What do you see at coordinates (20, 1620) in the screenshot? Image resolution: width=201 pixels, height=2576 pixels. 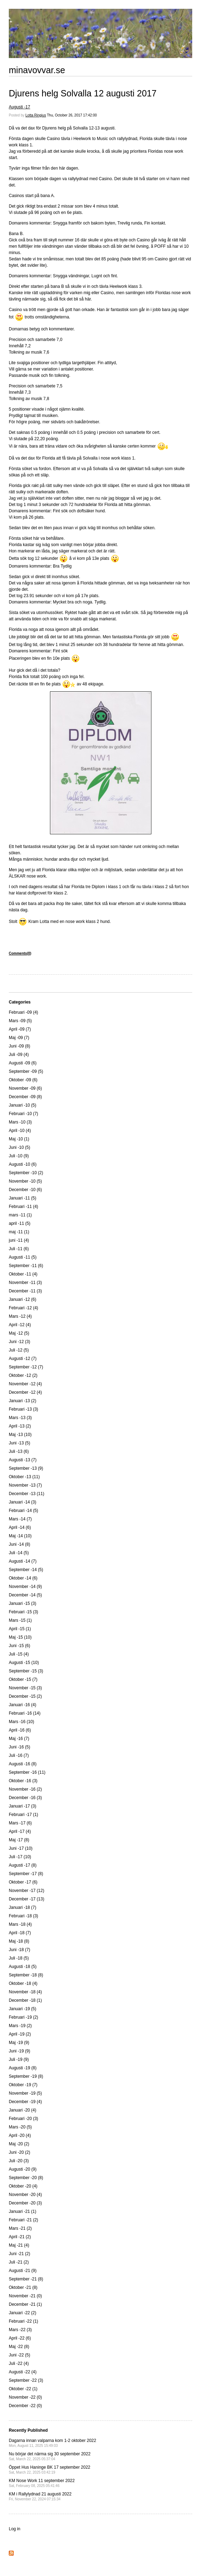 I see `Mars -15 (1)` at bounding box center [20, 1620].